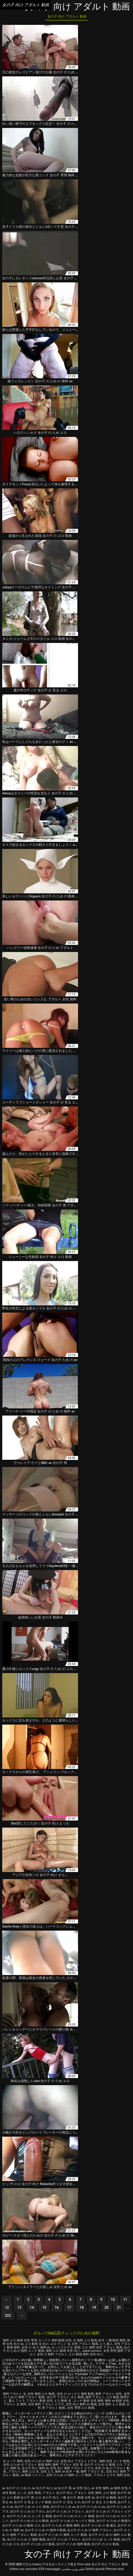 The height and width of the screenshot is (2576, 133). I want to click on av 女の子 の ため の, so click(16, 2489).